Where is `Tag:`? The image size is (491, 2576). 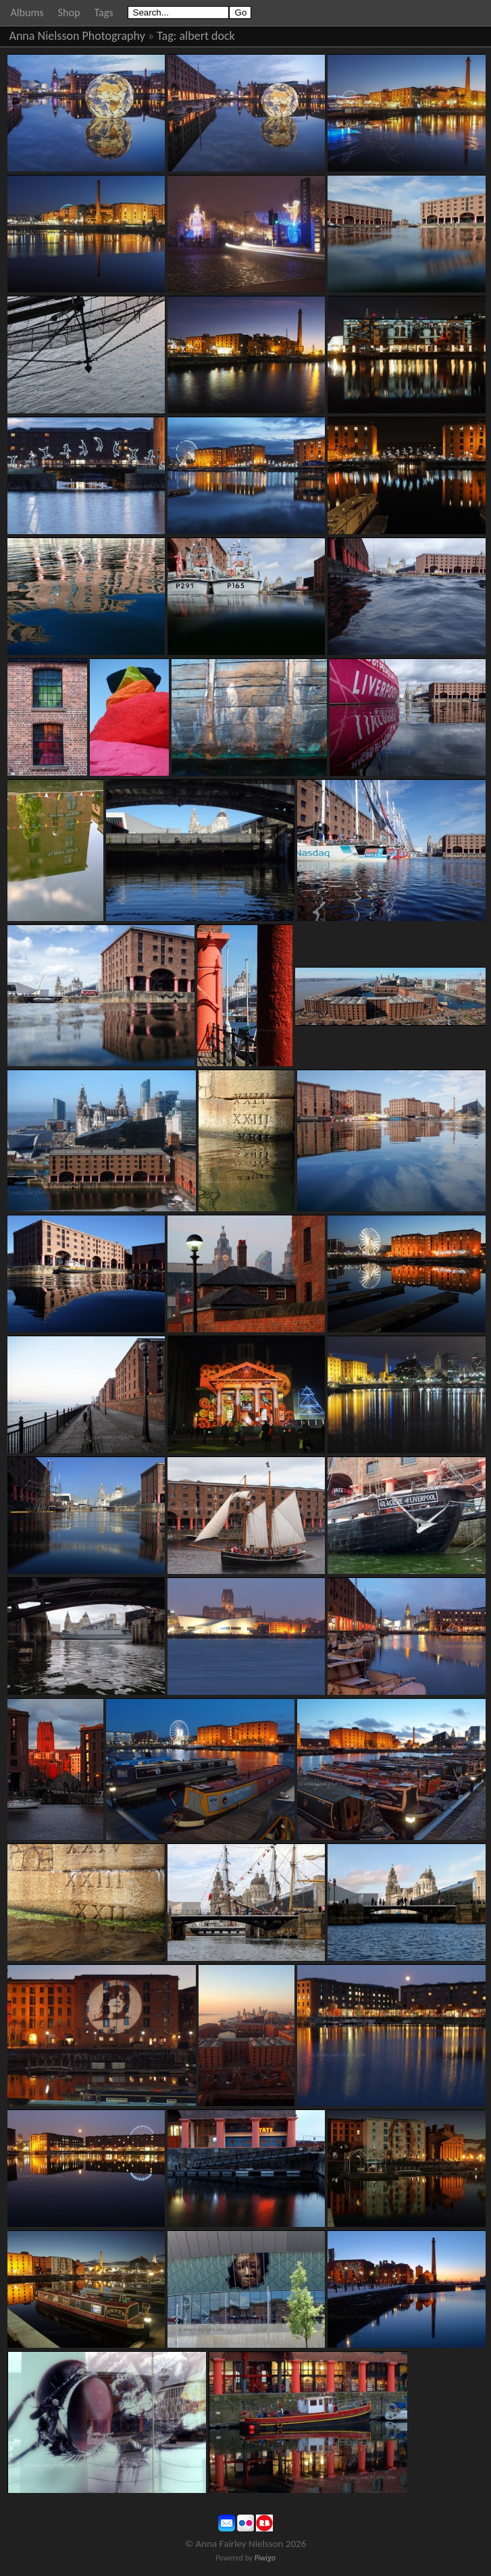
Tag: is located at coordinates (166, 35).